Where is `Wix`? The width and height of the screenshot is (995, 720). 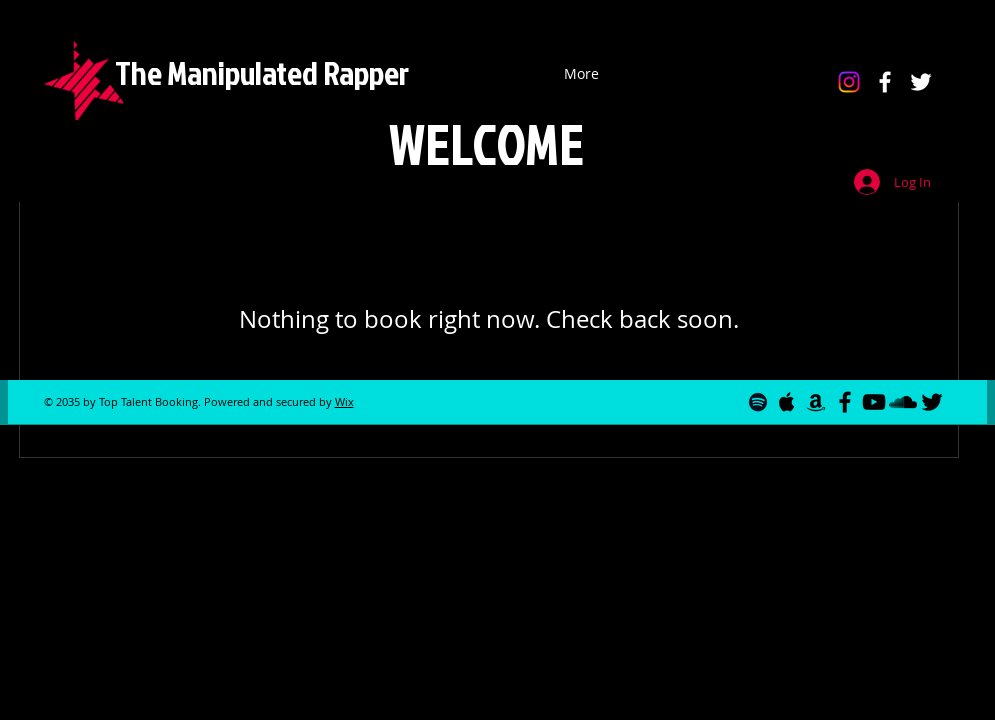 Wix is located at coordinates (344, 401).